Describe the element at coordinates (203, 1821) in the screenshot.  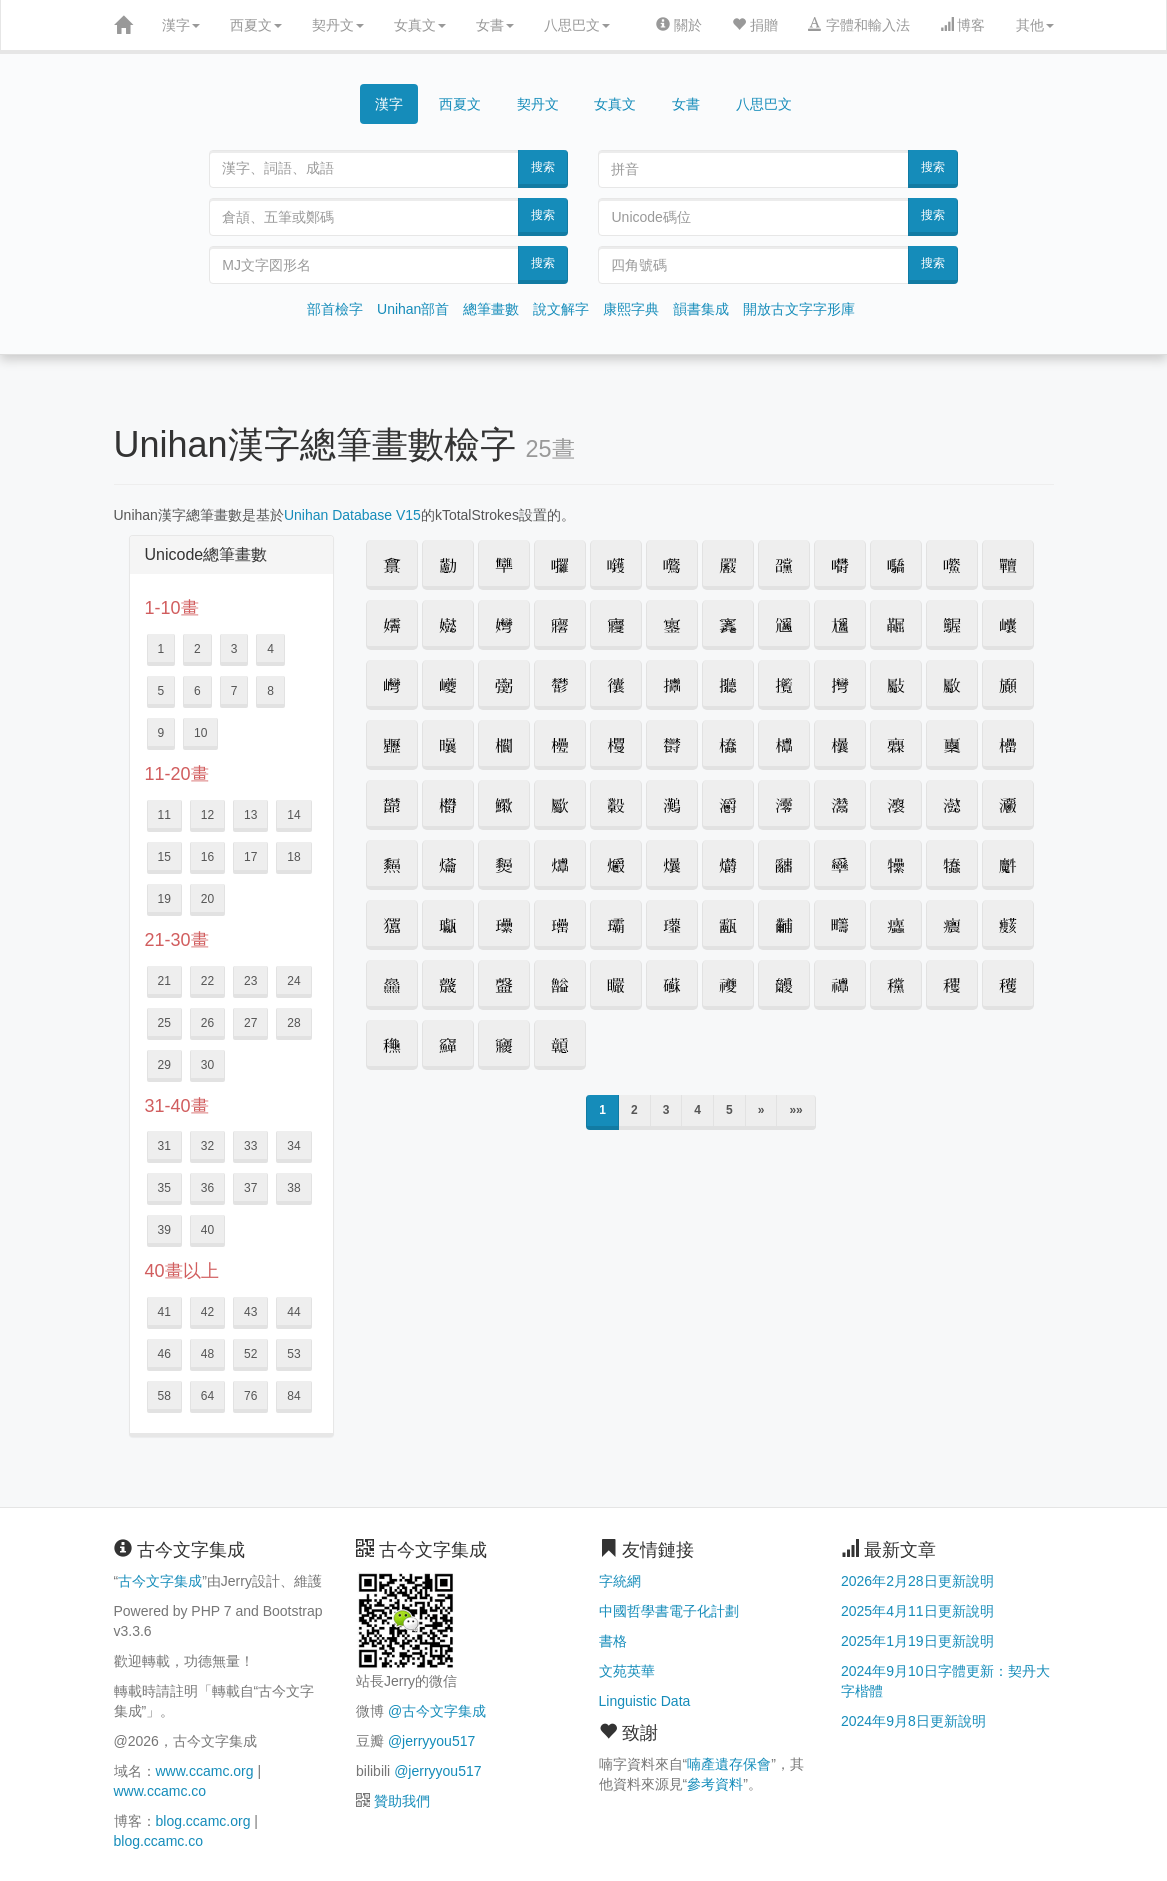
I see `blog.ccamc.org` at that location.